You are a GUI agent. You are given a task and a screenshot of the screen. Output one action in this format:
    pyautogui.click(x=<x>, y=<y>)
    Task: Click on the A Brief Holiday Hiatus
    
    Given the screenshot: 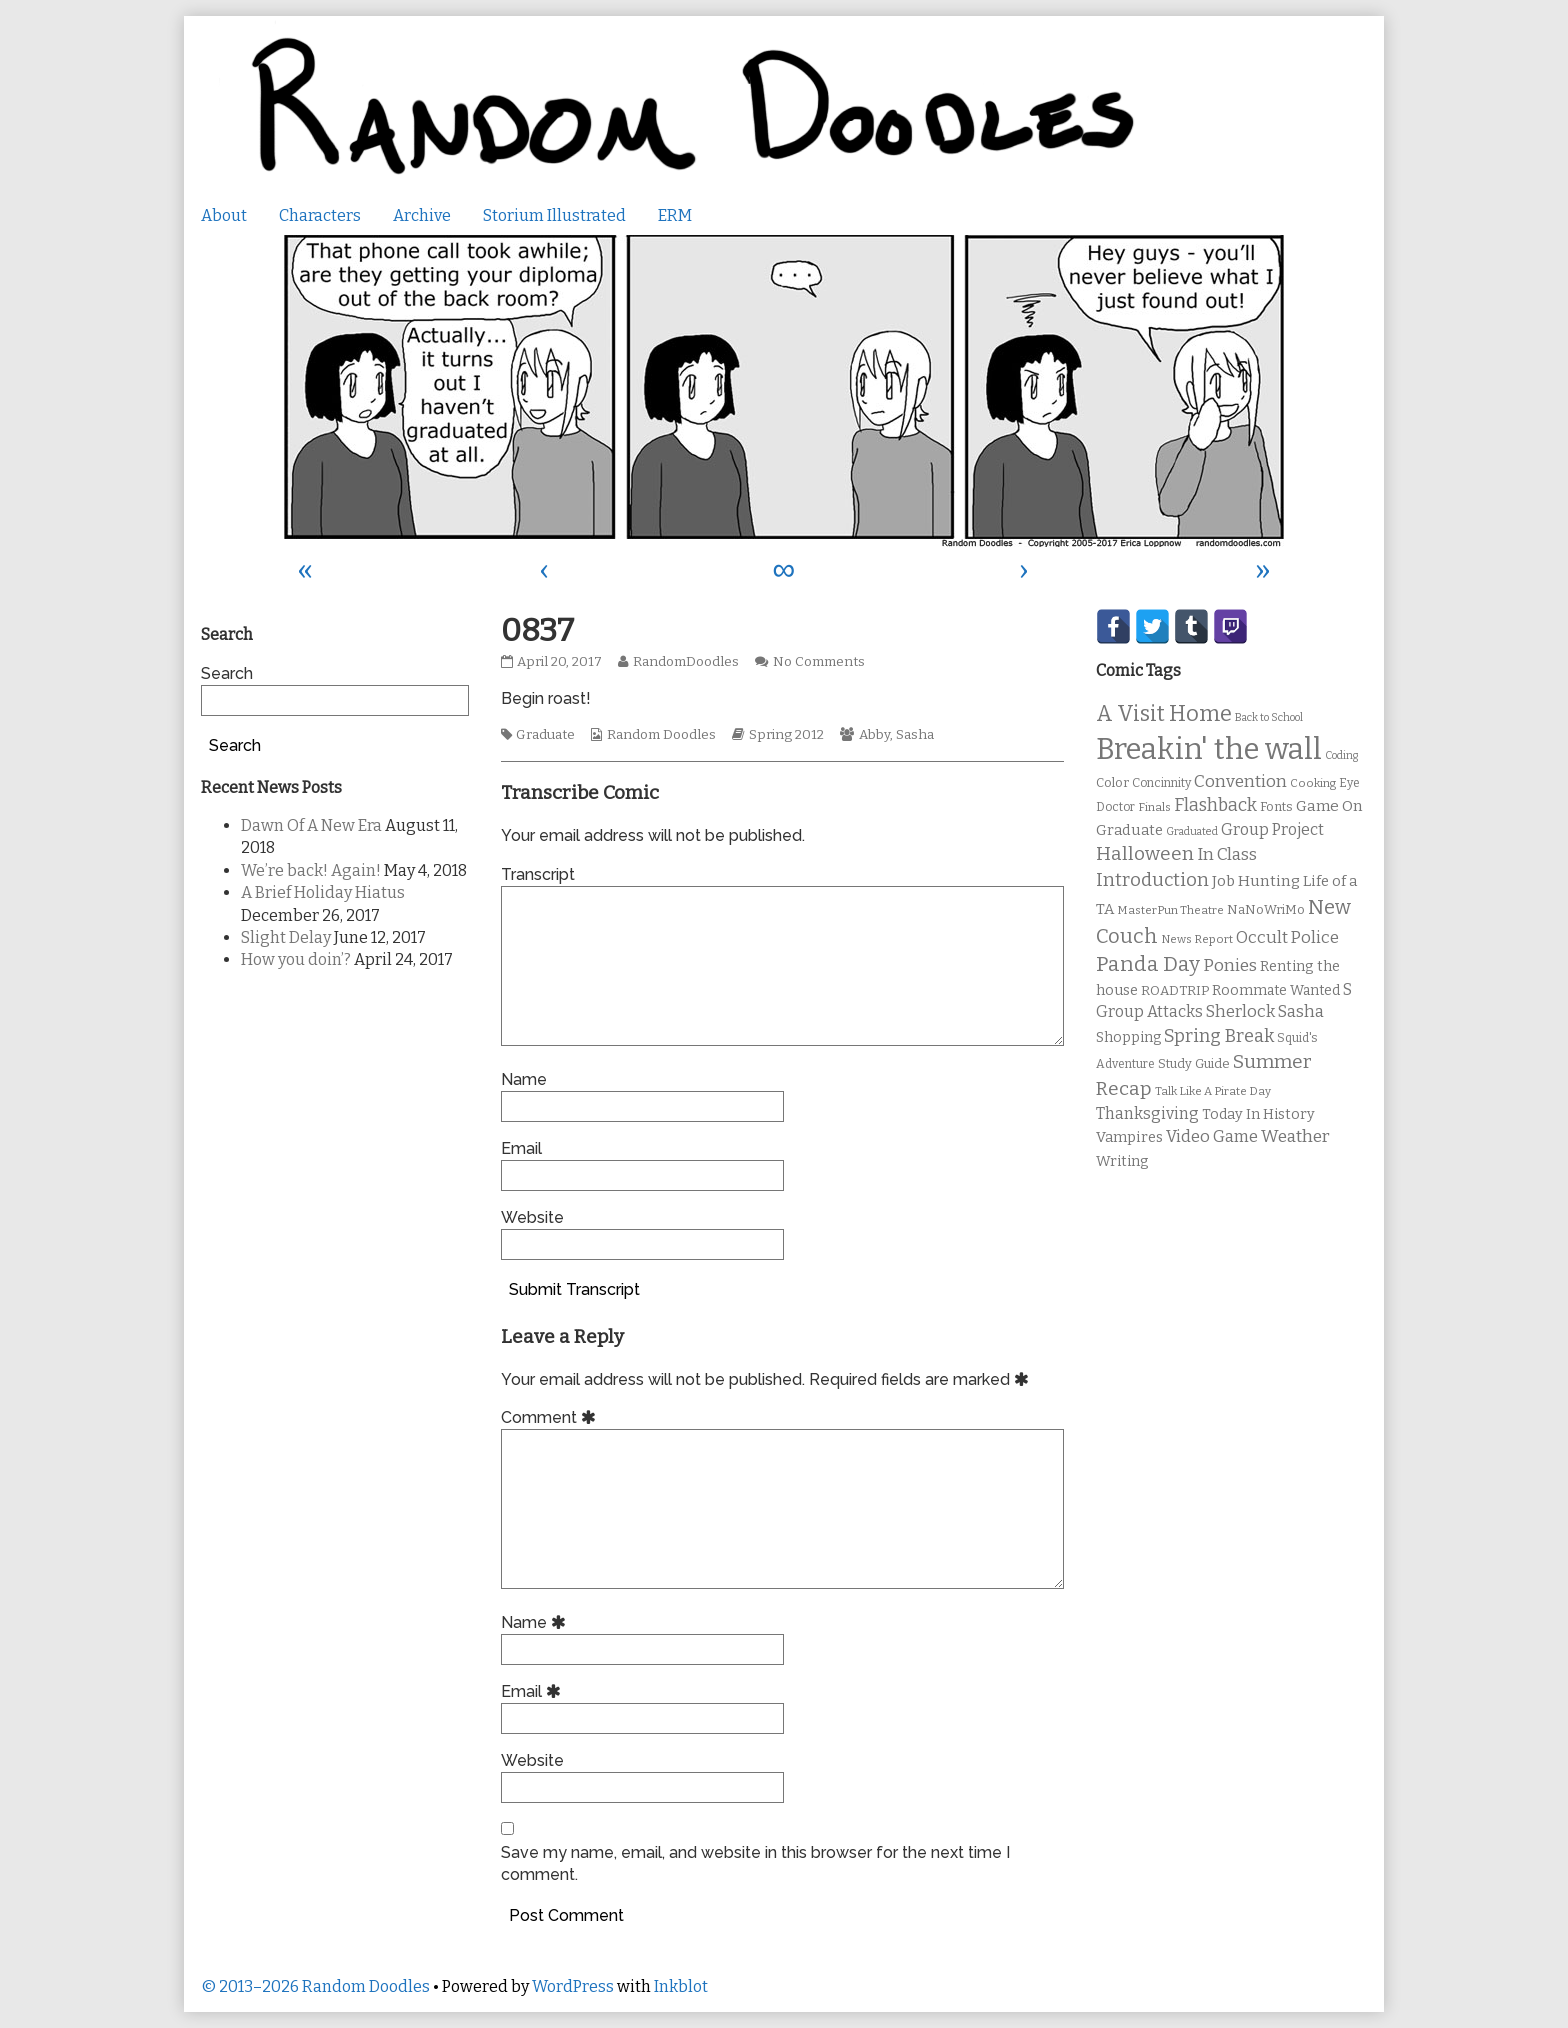 What is the action you would take?
    pyautogui.click(x=323, y=892)
    